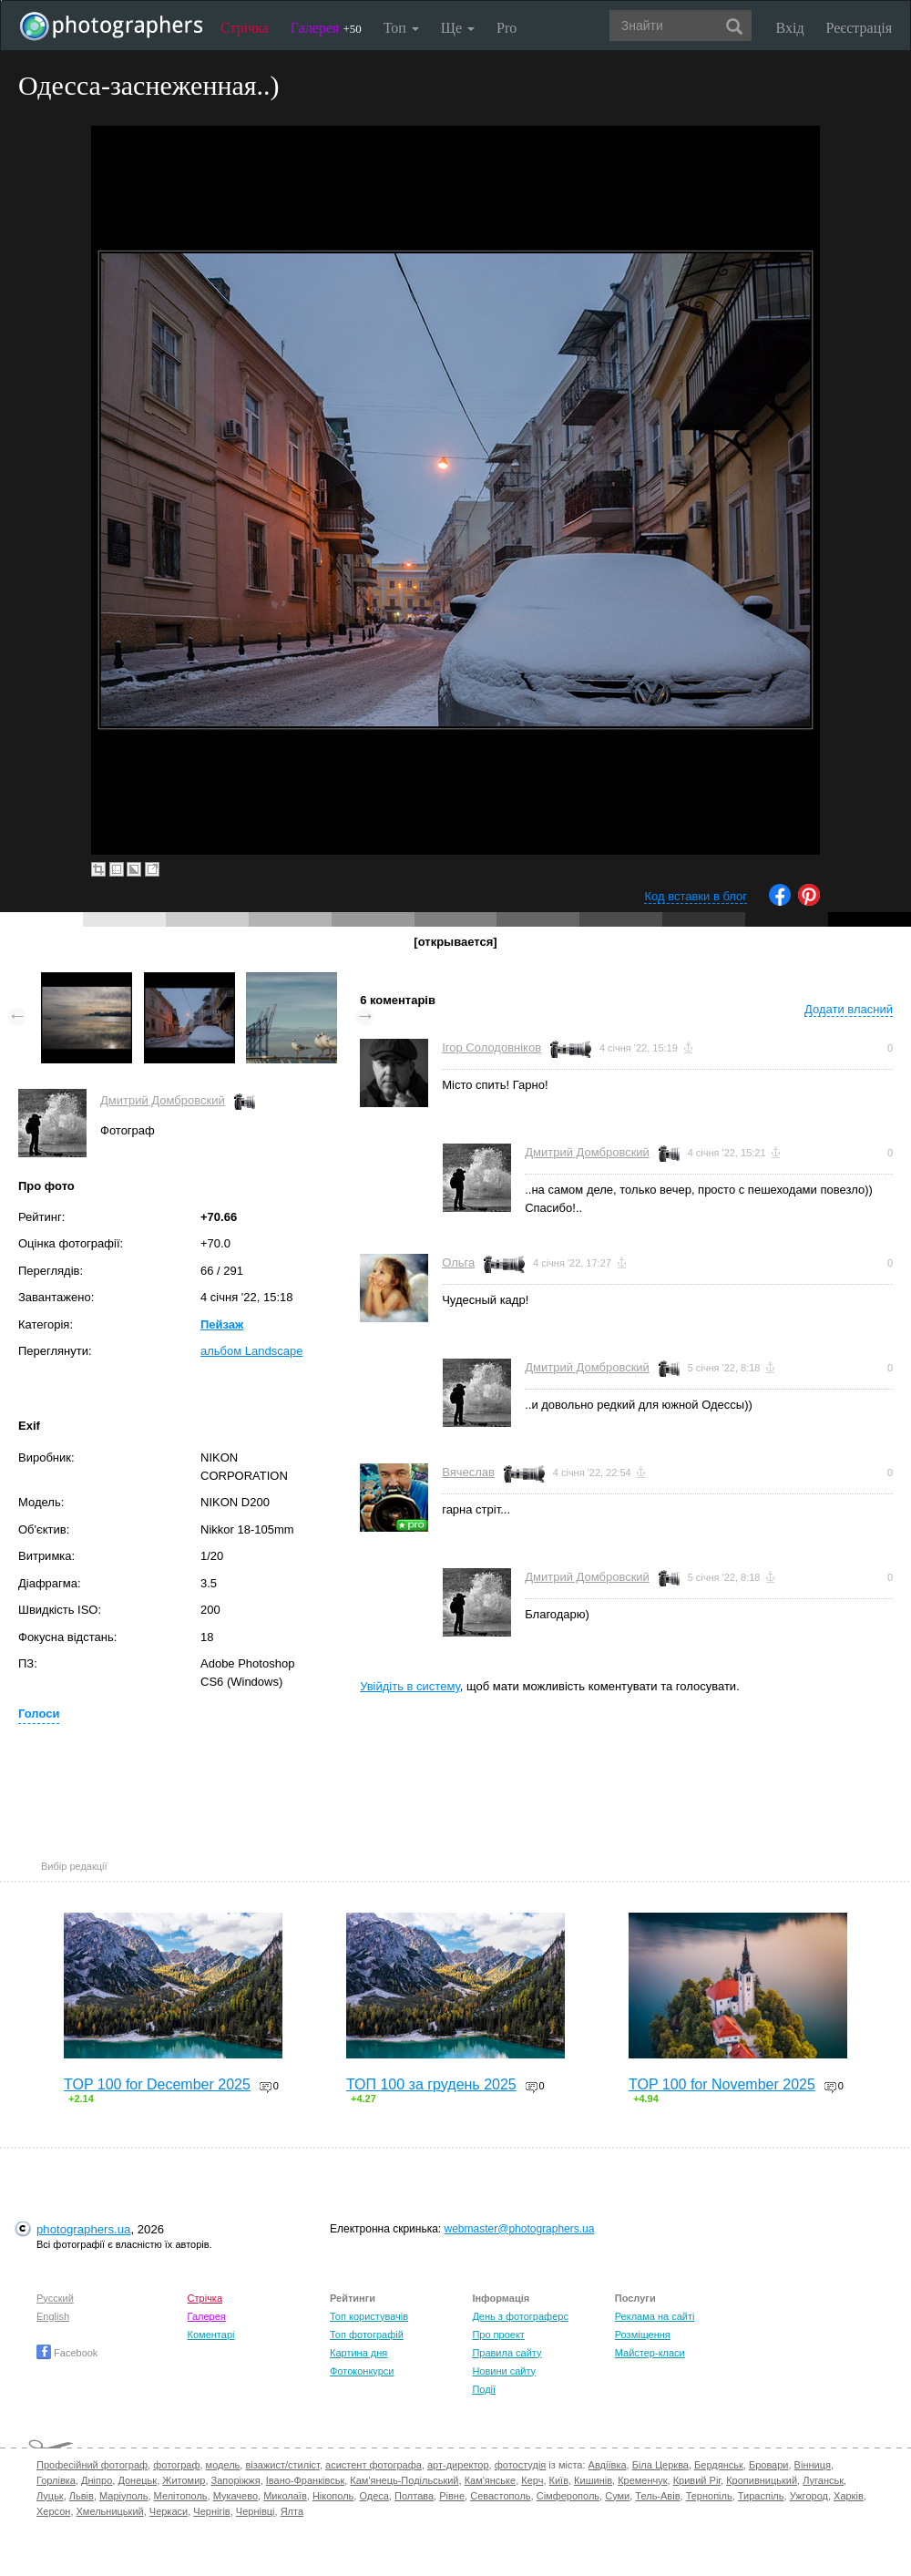 This screenshot has height=2576, width=911. What do you see at coordinates (506, 2352) in the screenshot?
I see `Правила сайту` at bounding box center [506, 2352].